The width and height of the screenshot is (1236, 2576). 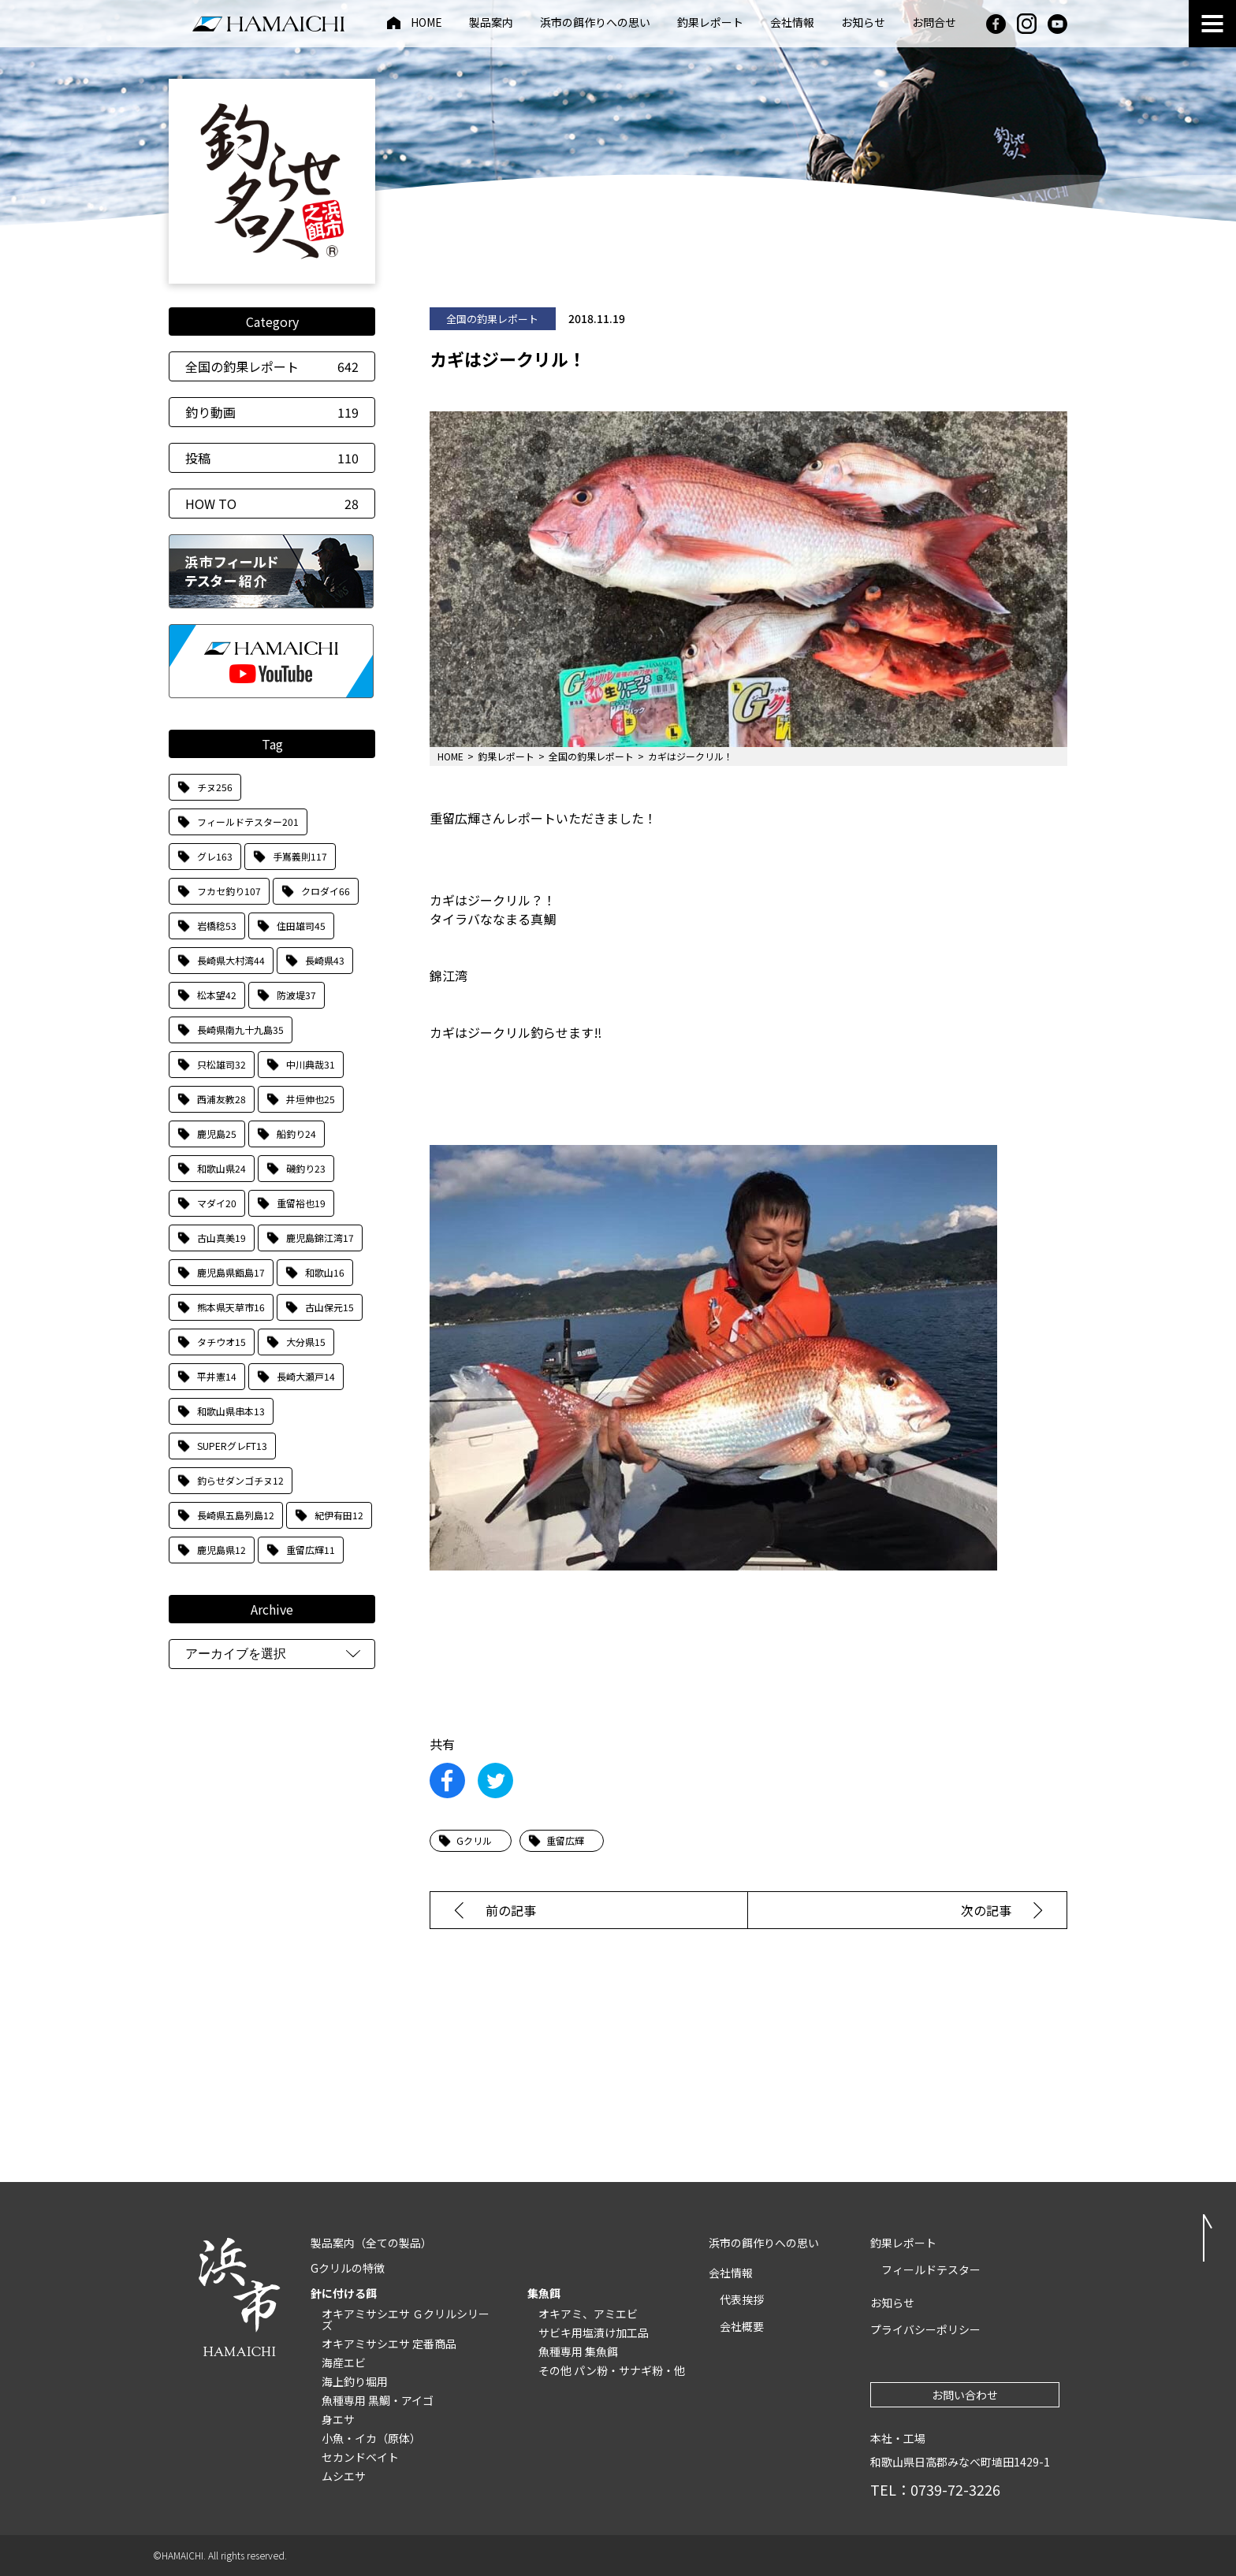 What do you see at coordinates (338, 2419) in the screenshot?
I see `身エサ` at bounding box center [338, 2419].